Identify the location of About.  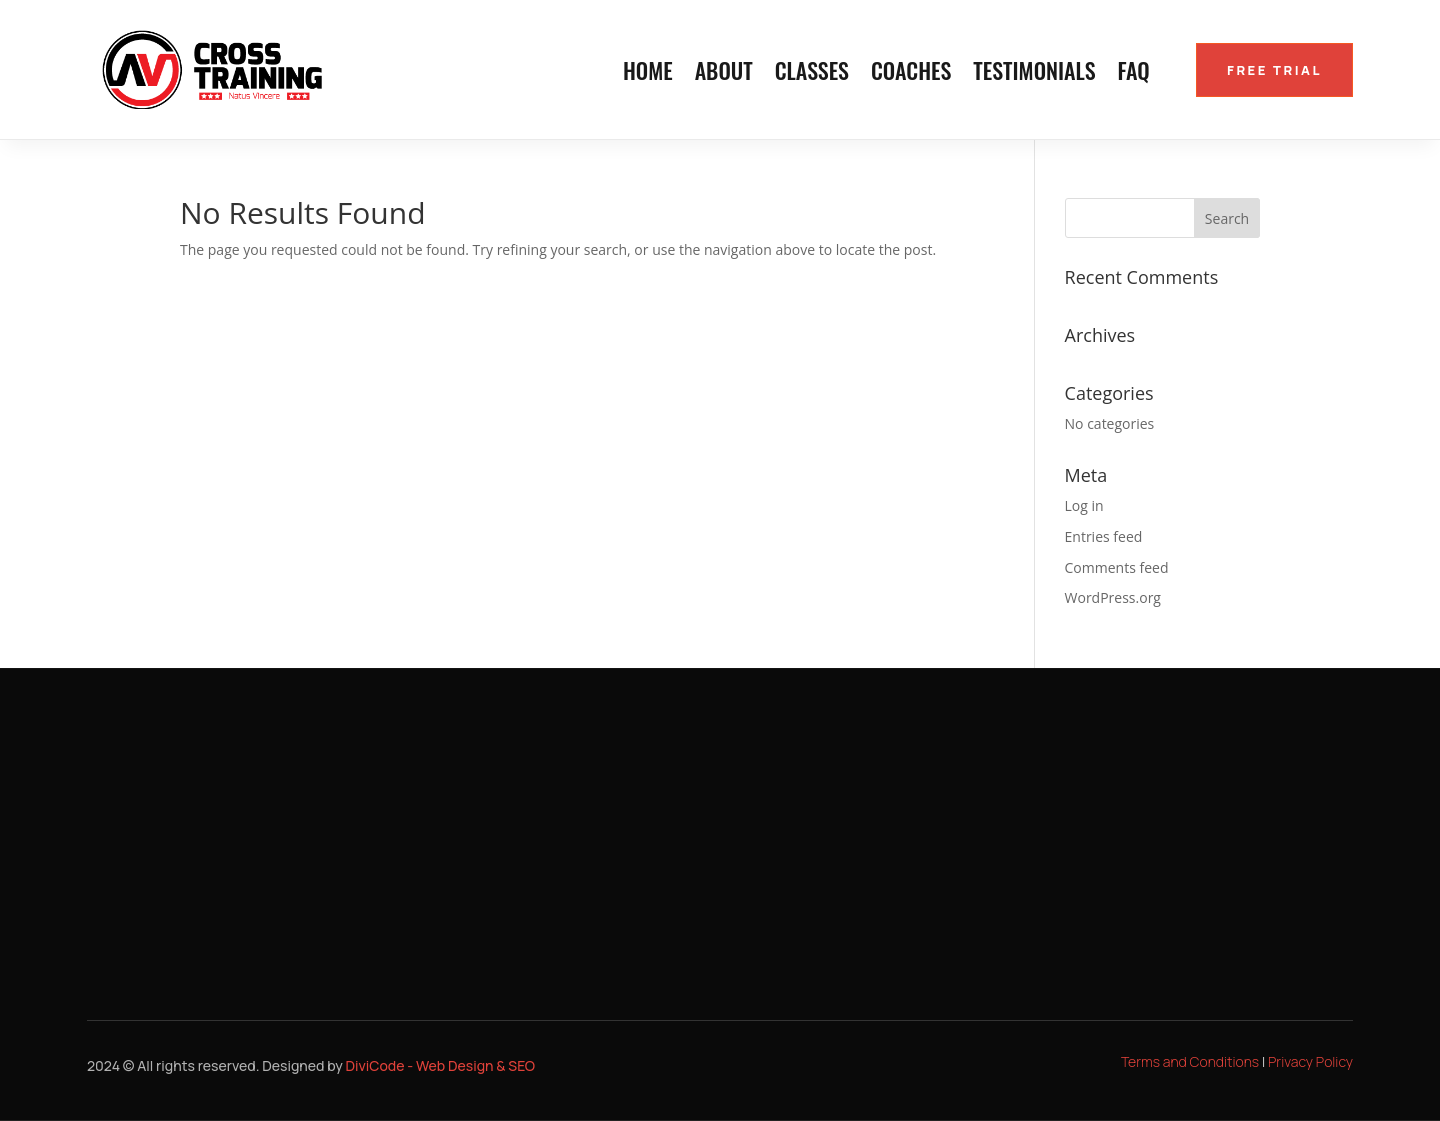
(724, 74).